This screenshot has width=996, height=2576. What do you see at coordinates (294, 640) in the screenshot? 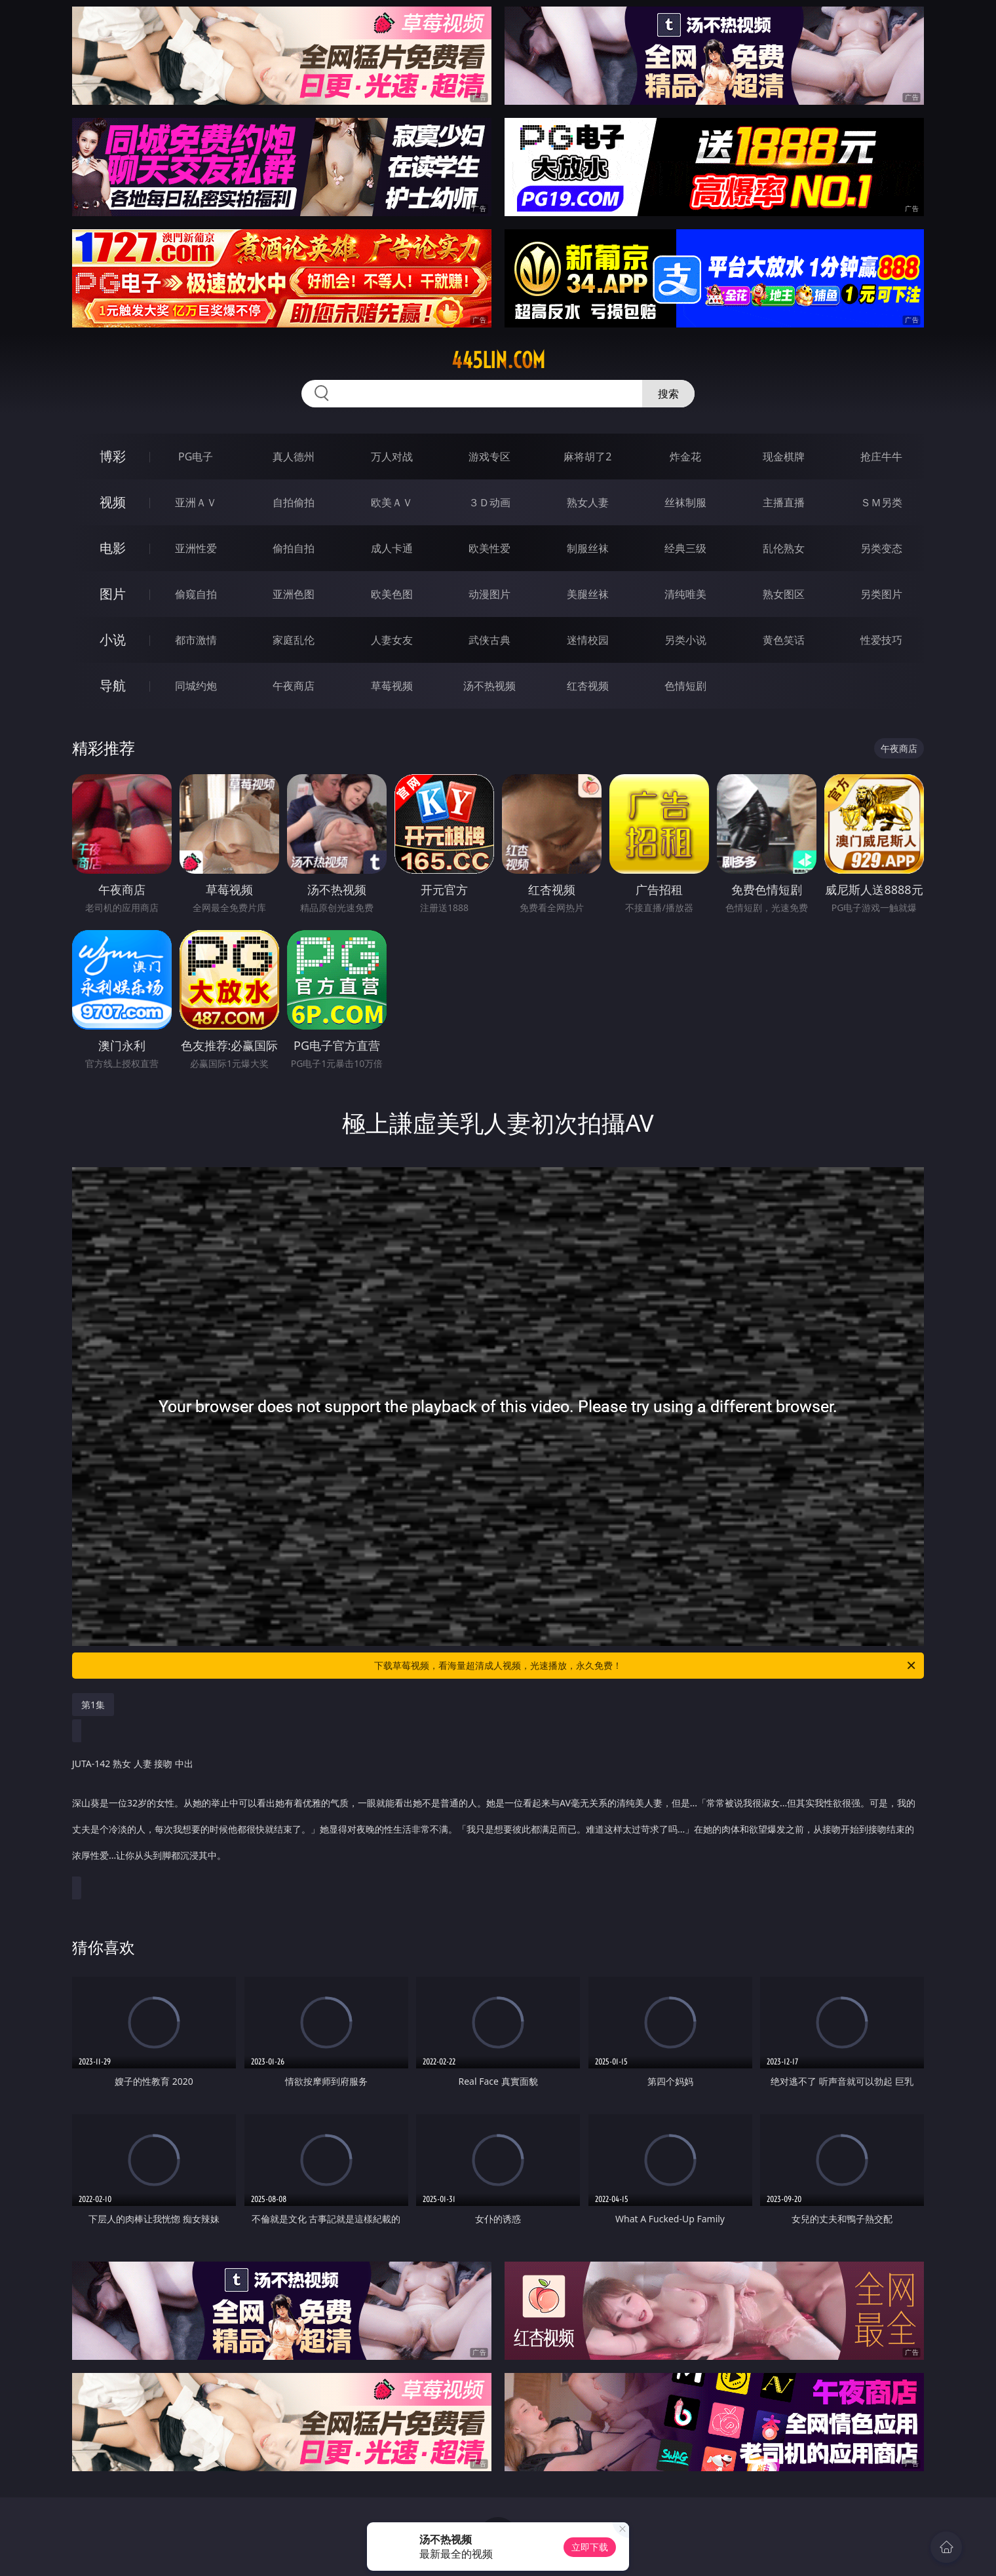
I see `家庭乱伦` at bounding box center [294, 640].